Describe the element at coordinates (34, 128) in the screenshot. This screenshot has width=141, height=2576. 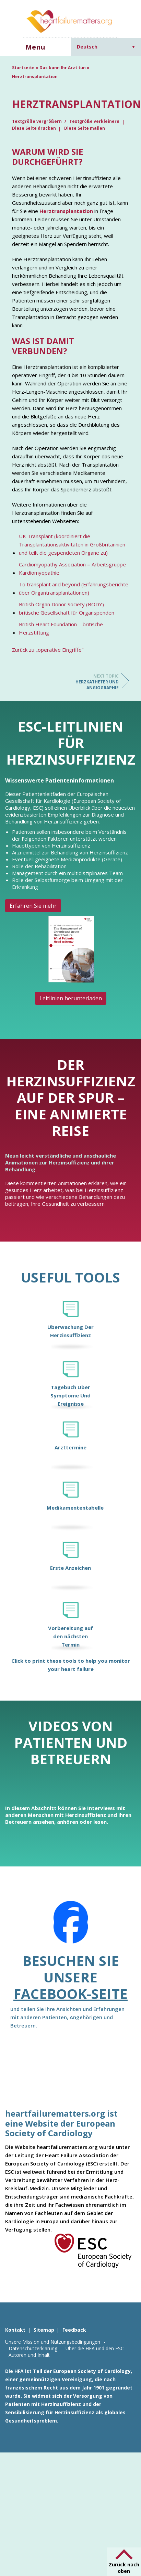
I see `Diese Seite drucken` at that location.